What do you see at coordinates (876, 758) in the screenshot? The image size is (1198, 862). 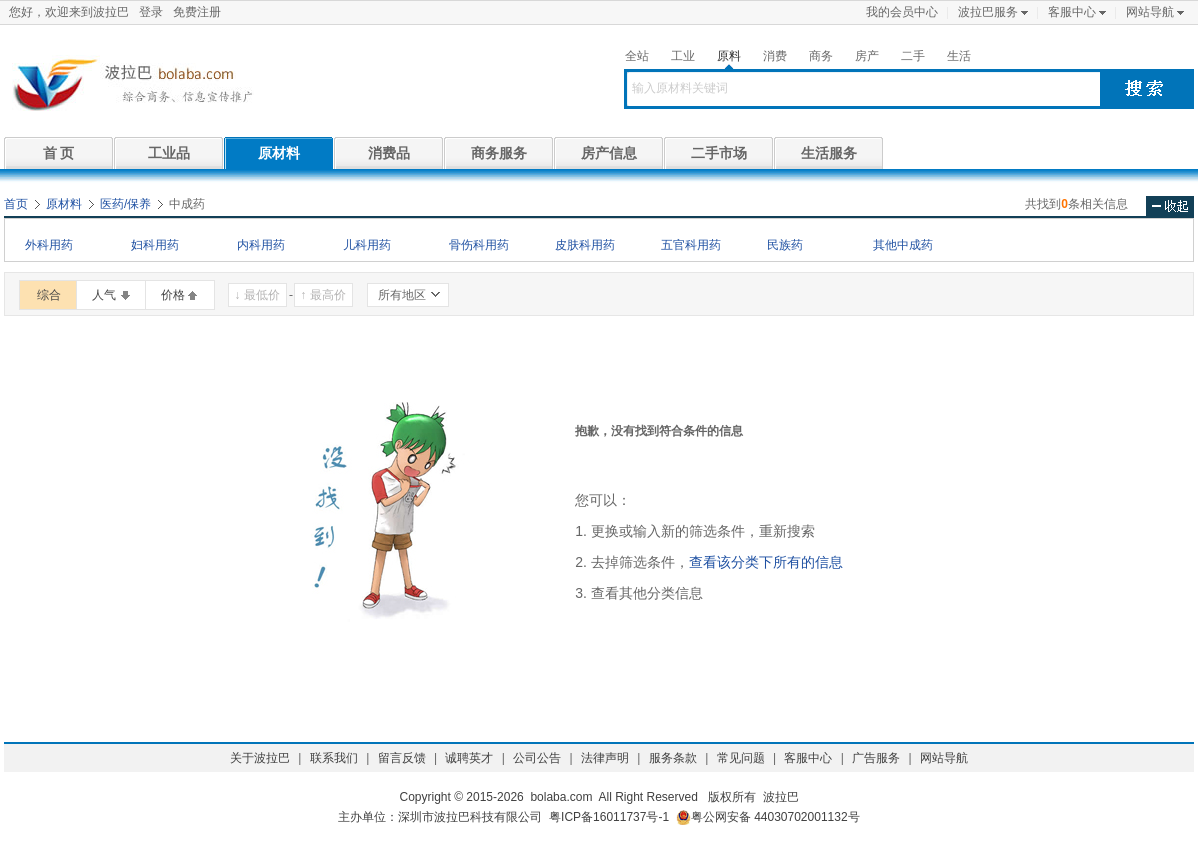 I see `广告服务` at bounding box center [876, 758].